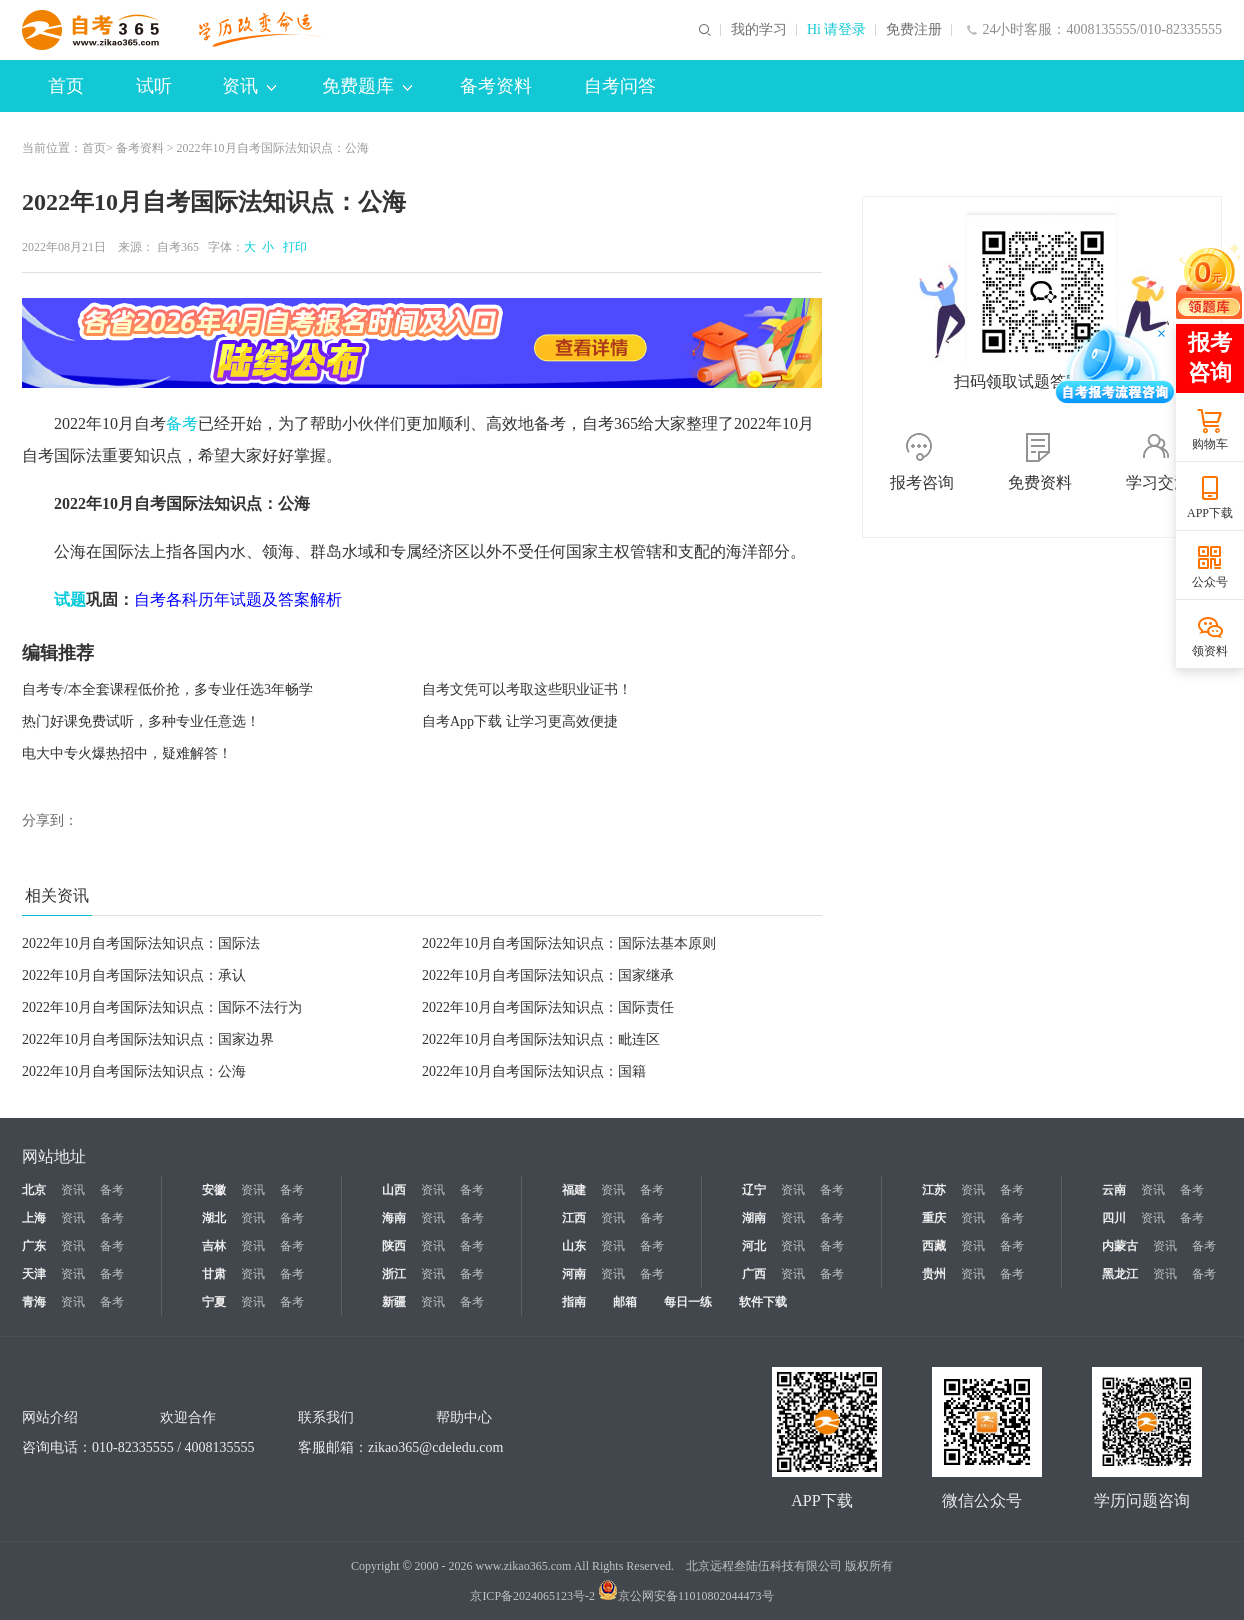 The image size is (1244, 1620). I want to click on 山东, so click(574, 1246).